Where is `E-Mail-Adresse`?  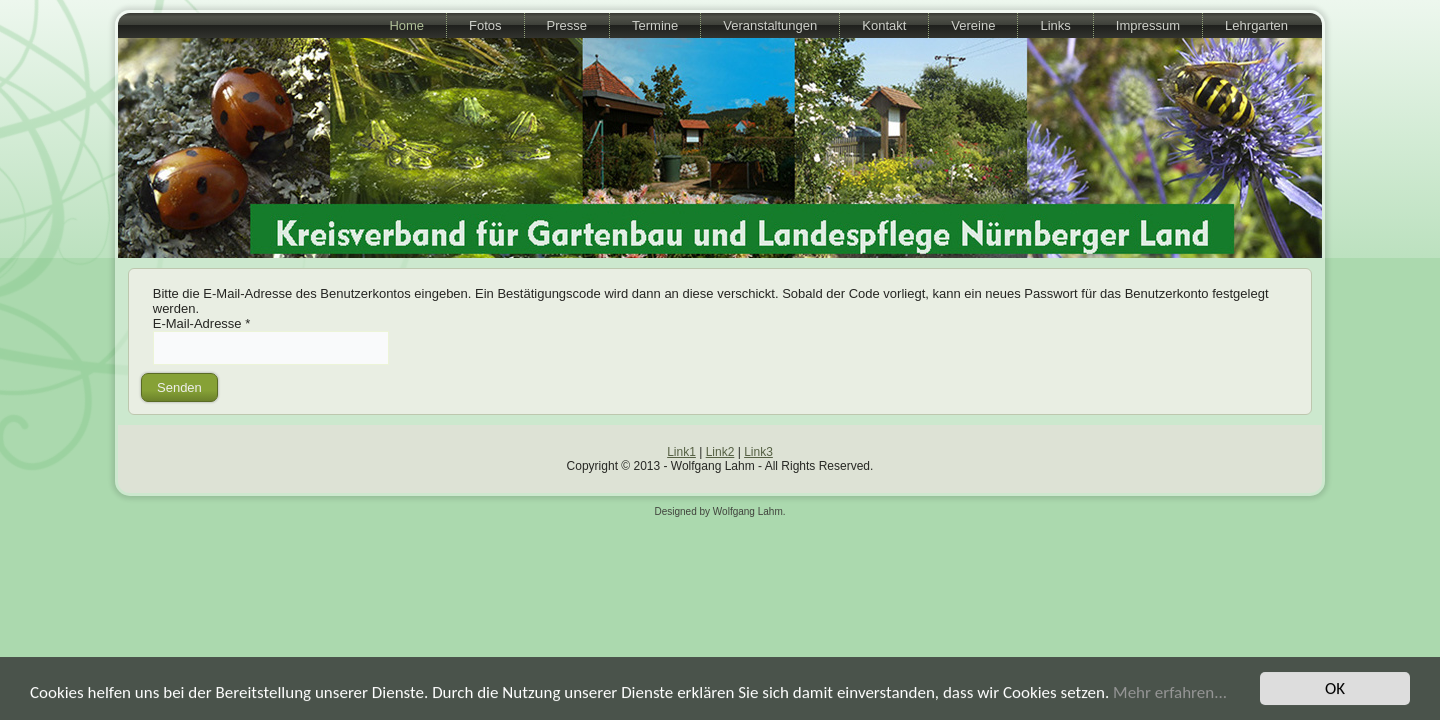 E-Mail-Adresse is located at coordinates (202, 323).